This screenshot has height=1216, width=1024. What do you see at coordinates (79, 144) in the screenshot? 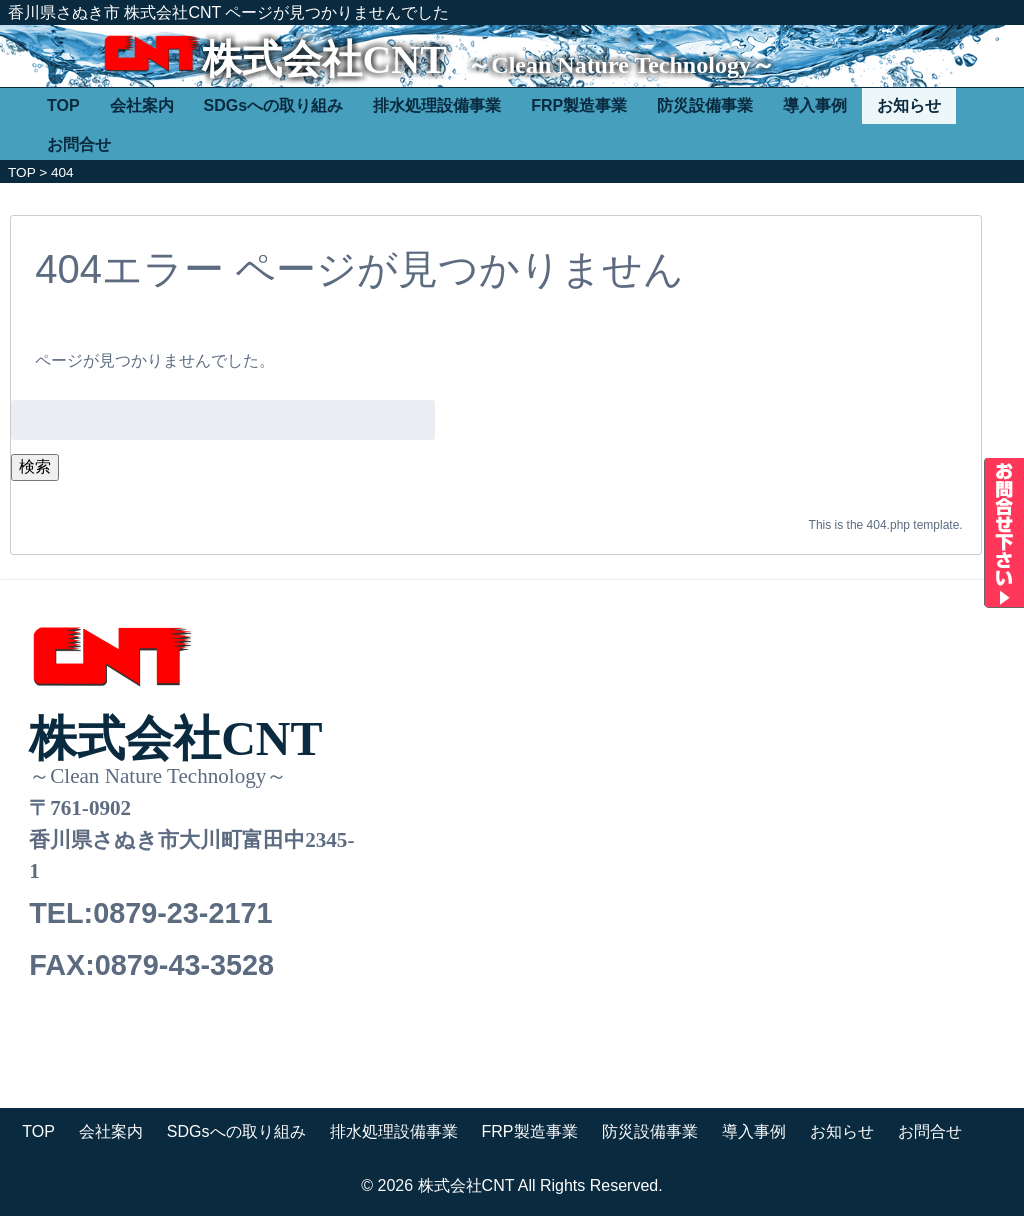
I see `お問合せ` at bounding box center [79, 144].